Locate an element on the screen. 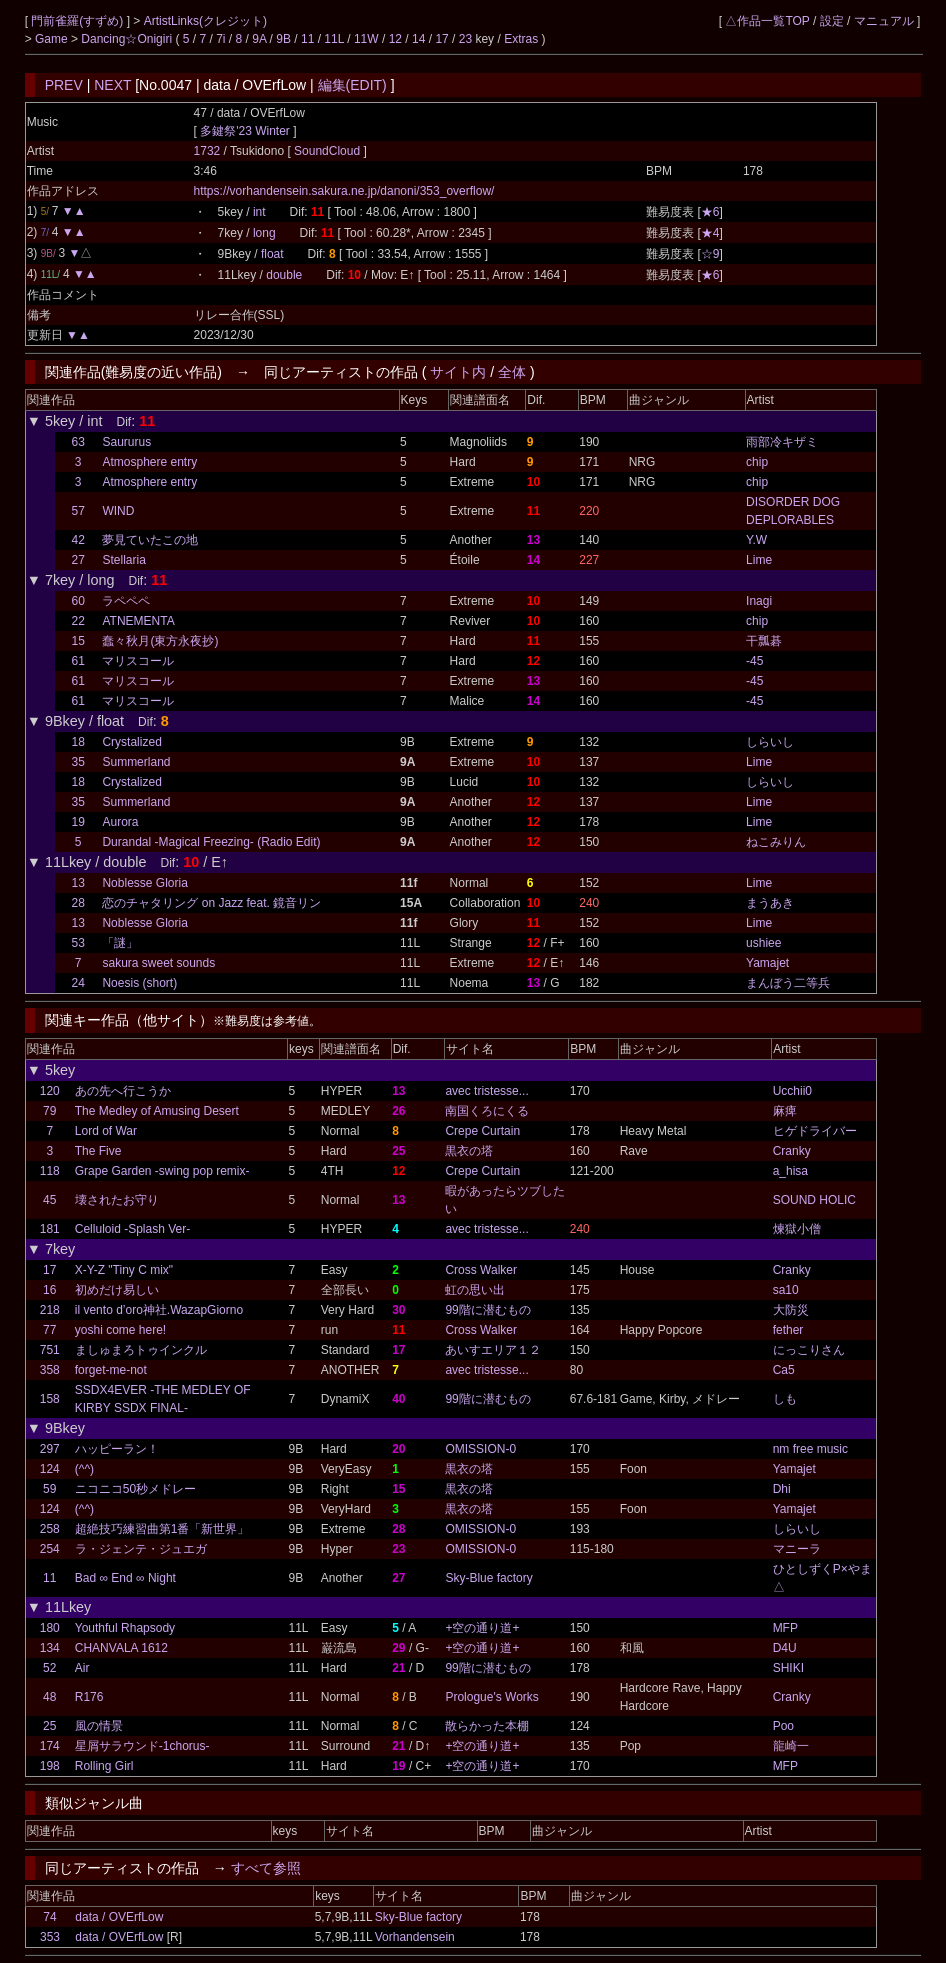 This screenshot has width=946, height=1963. Poo is located at coordinates (783, 1726).